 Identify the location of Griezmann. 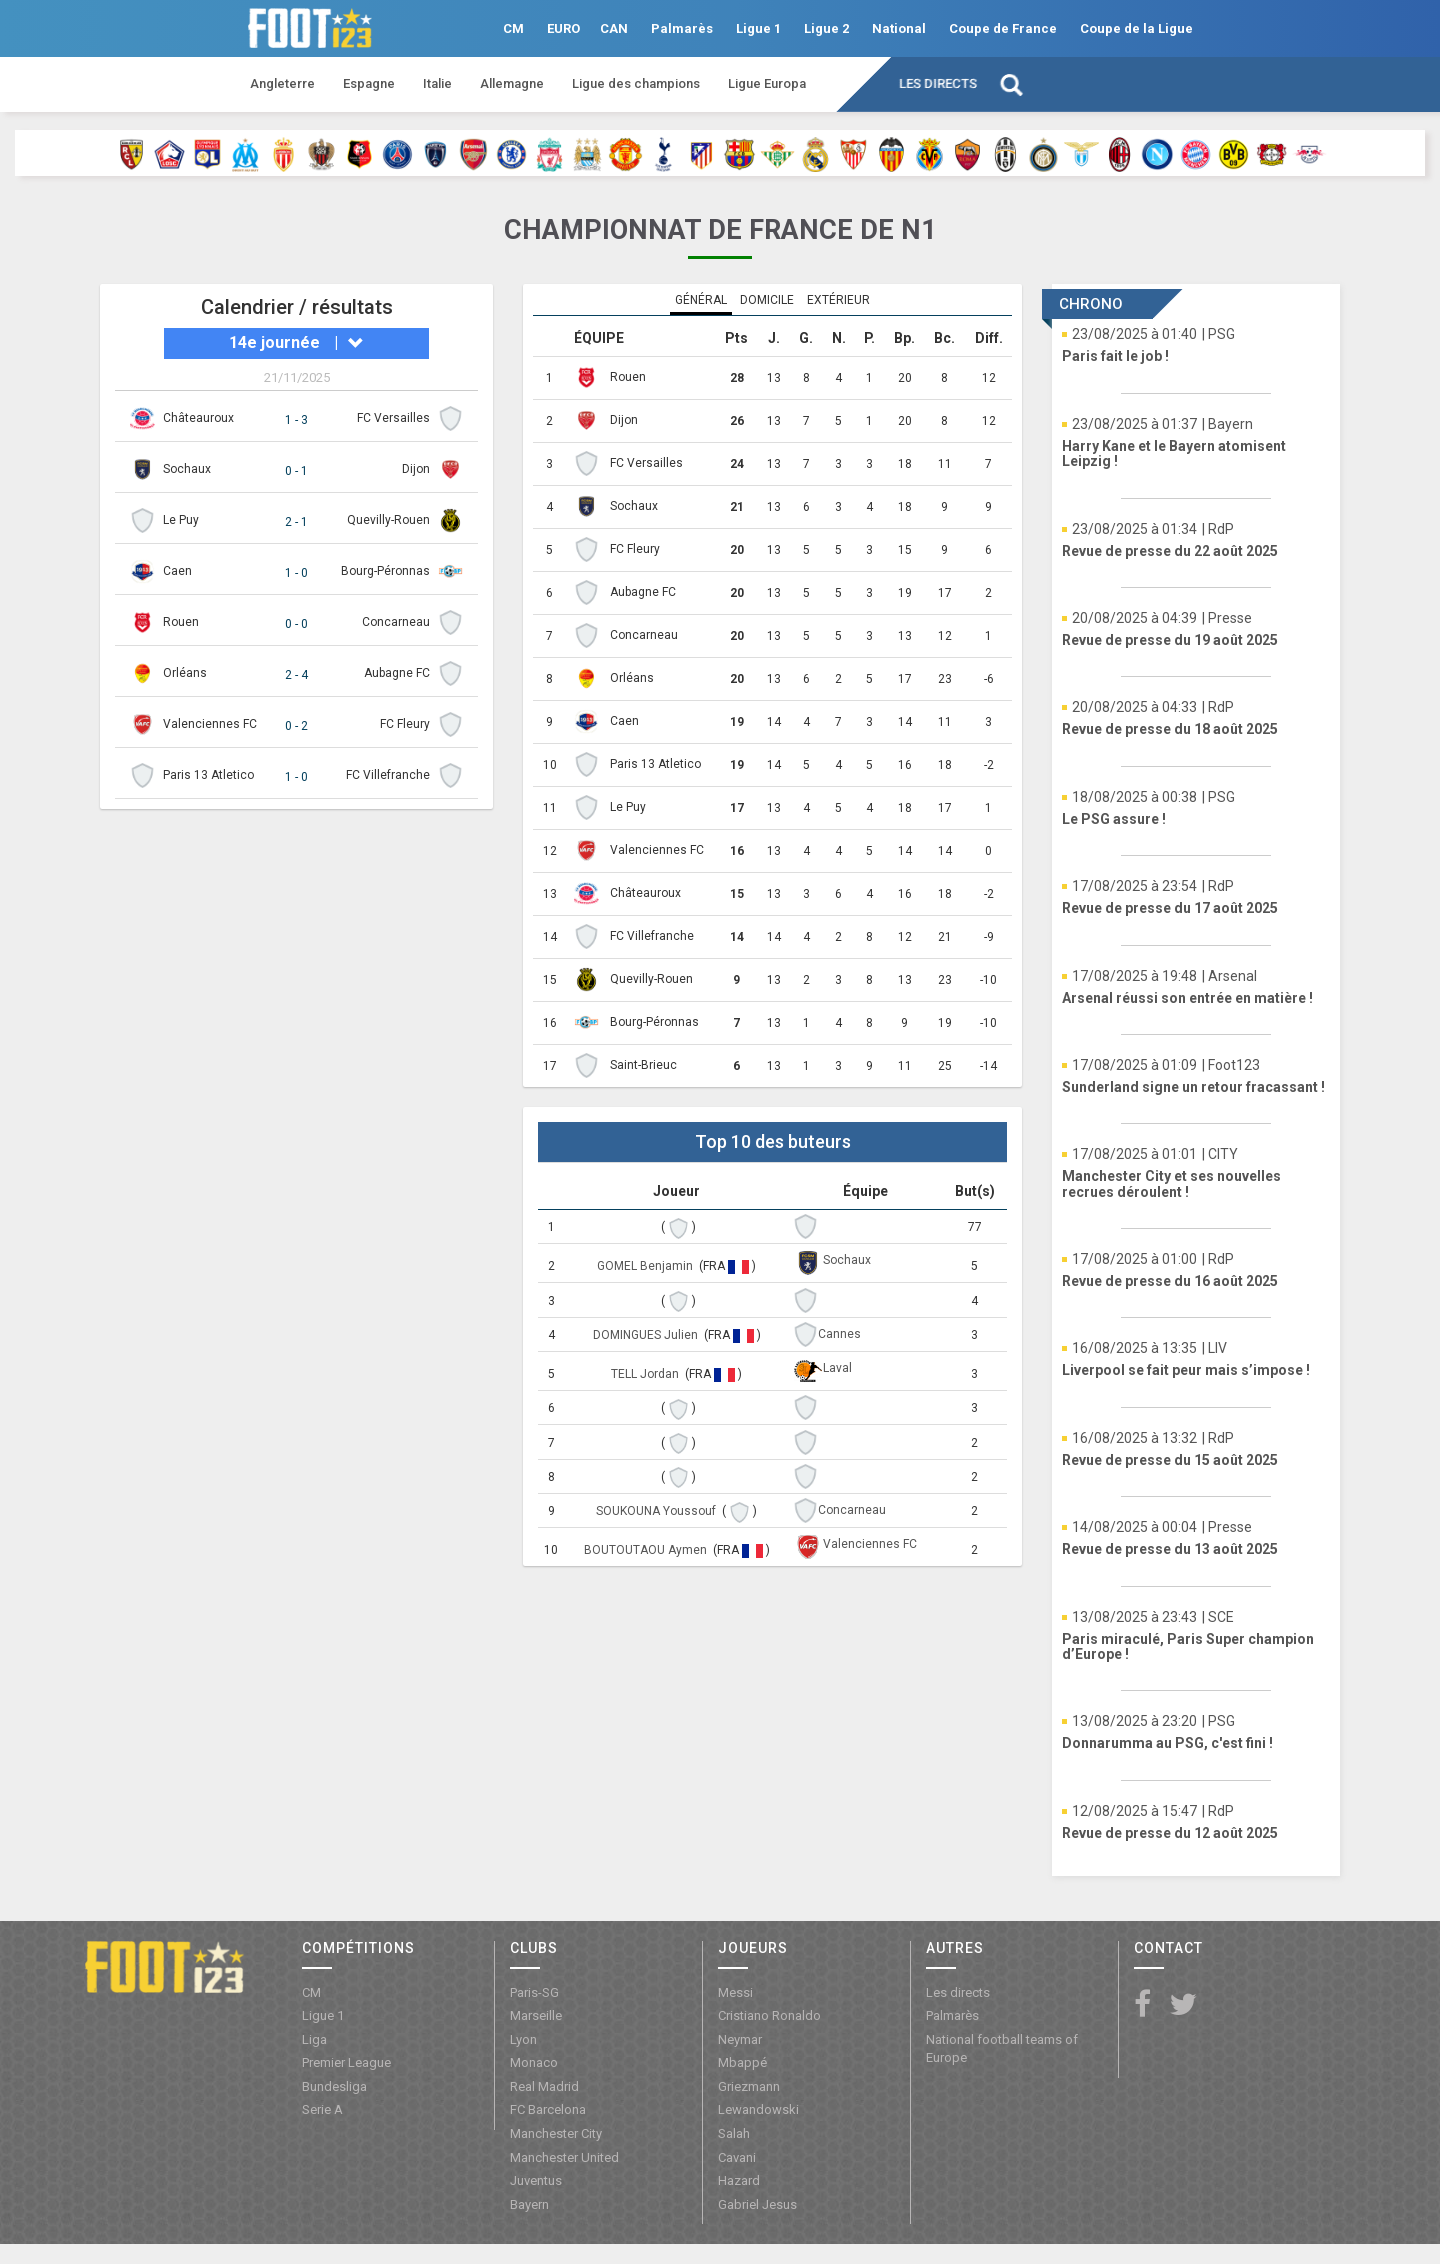
(749, 2086).